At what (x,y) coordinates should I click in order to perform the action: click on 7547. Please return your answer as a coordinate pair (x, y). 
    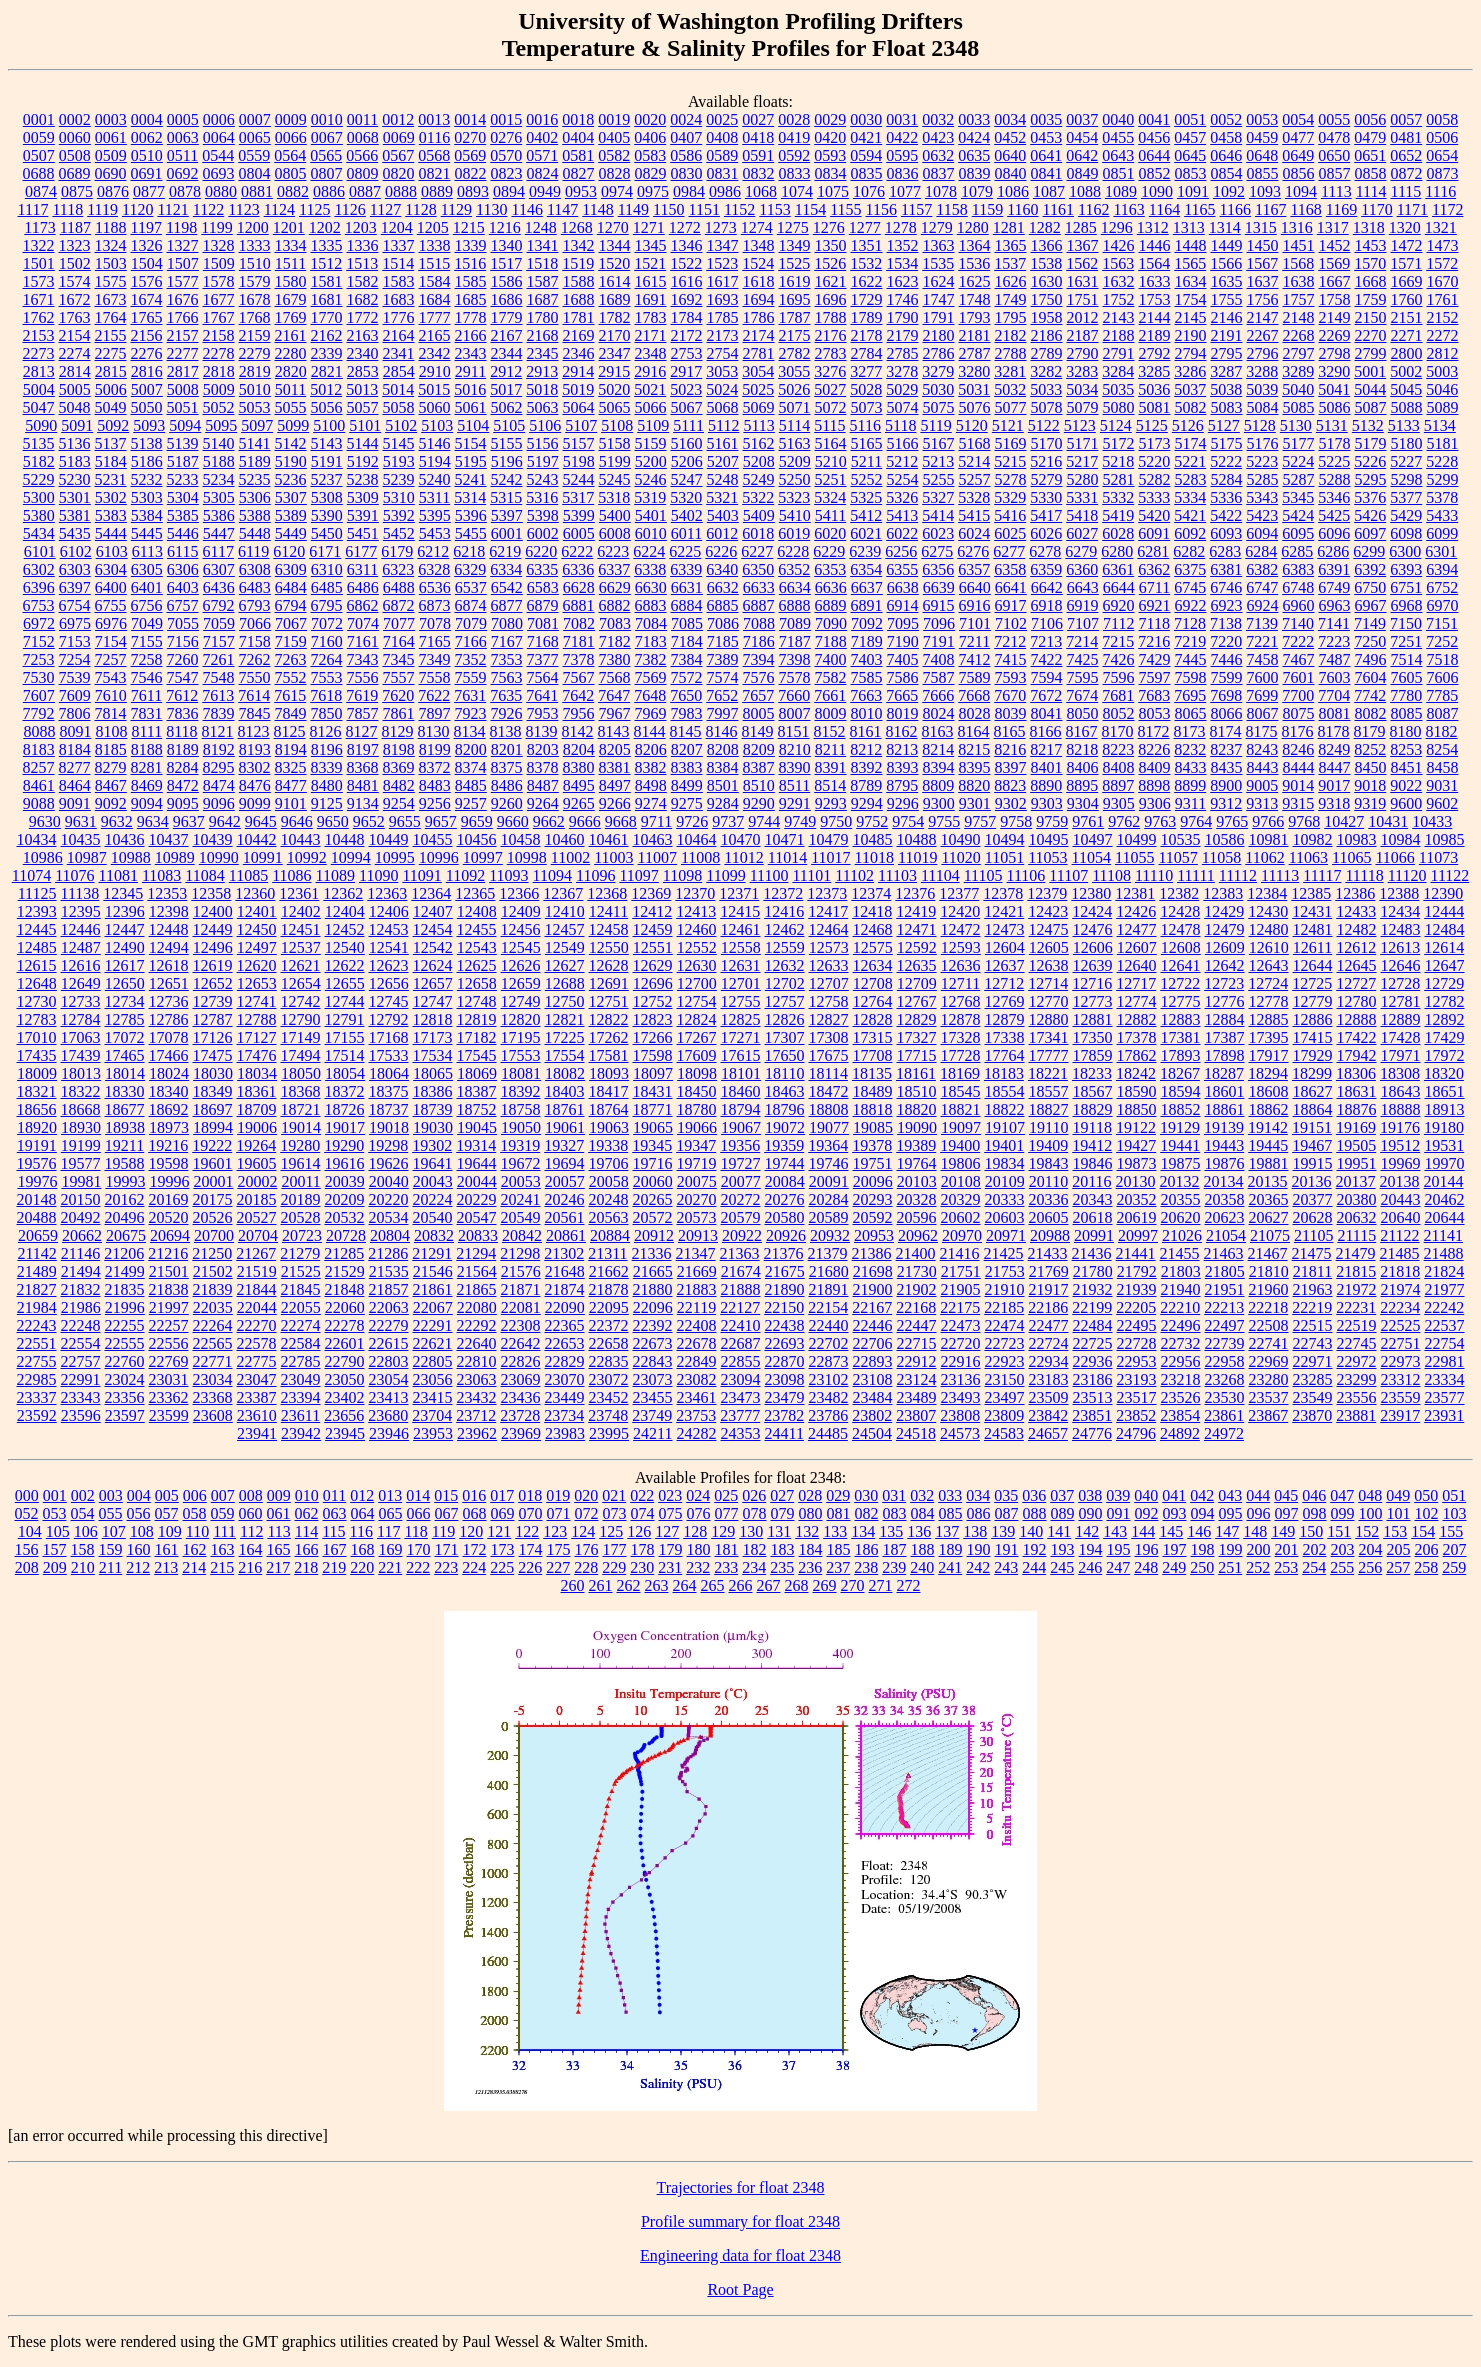
    Looking at the image, I should click on (183, 677).